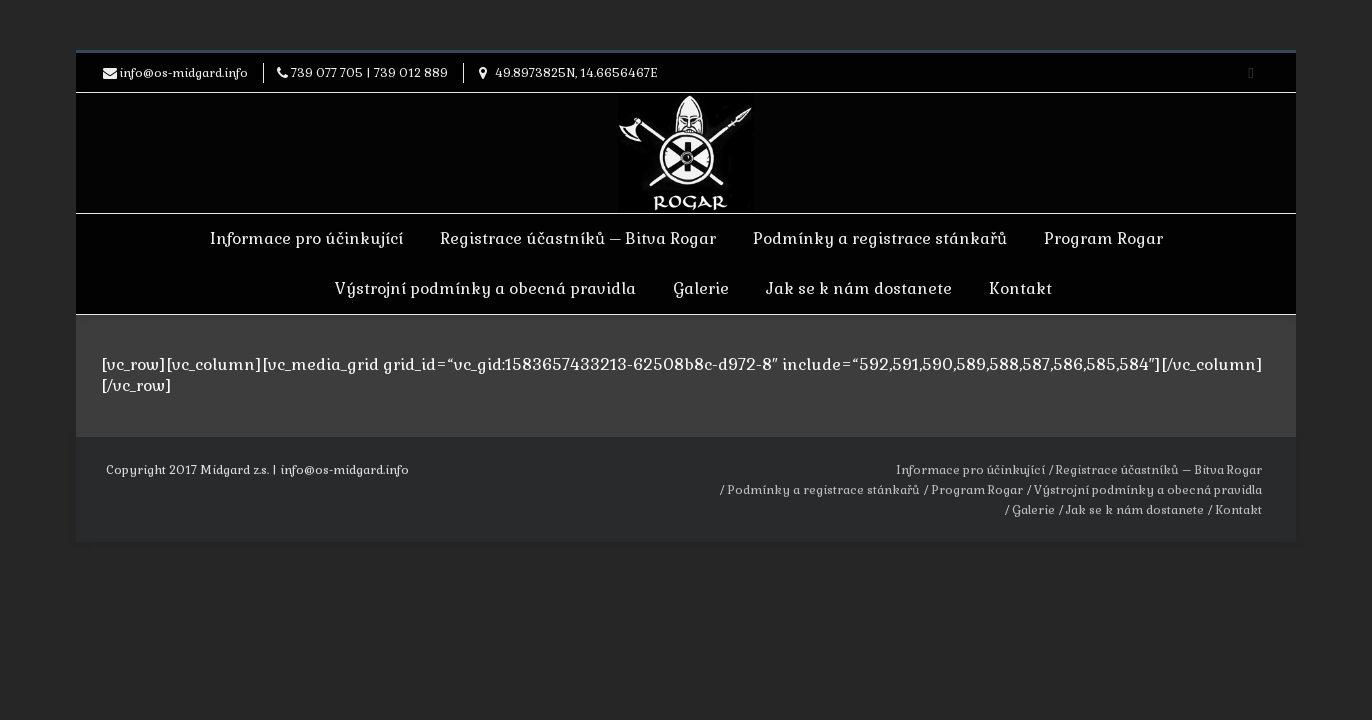 This screenshot has width=1372, height=720. Describe the element at coordinates (306, 238) in the screenshot. I see `Informace pro účinkující` at that location.